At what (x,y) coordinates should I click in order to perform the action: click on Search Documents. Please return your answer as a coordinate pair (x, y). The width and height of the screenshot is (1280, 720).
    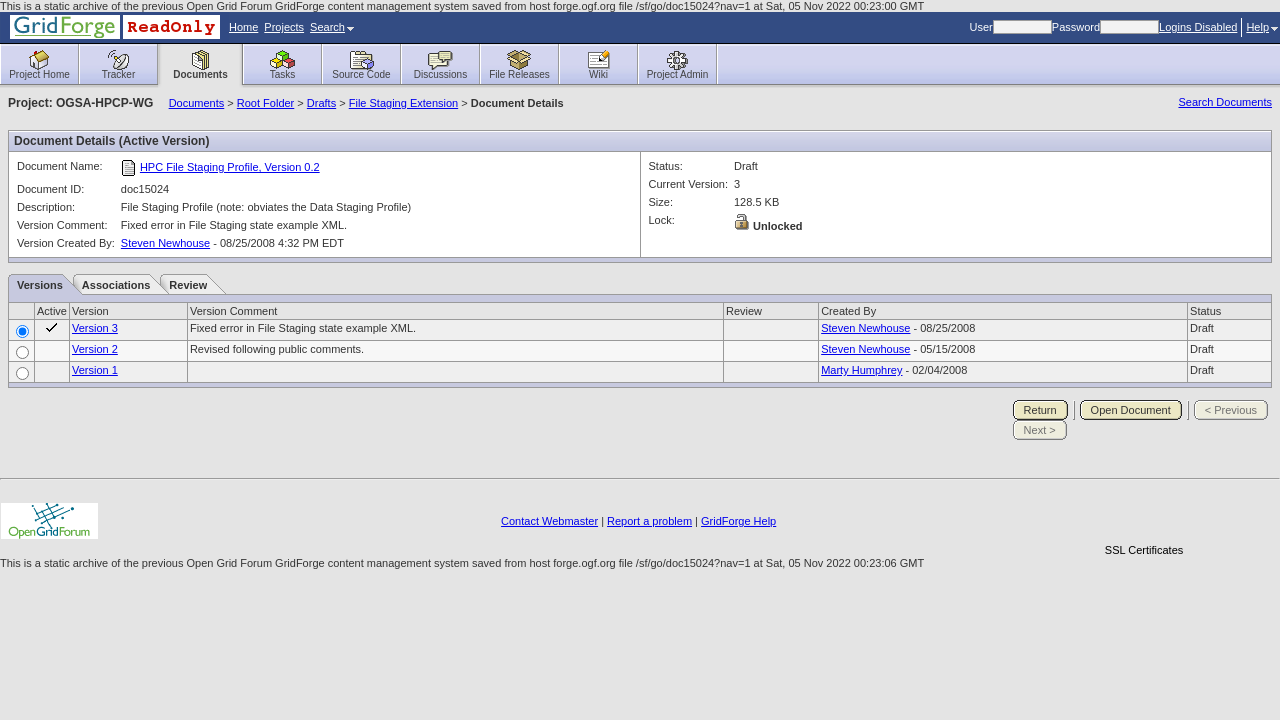
    Looking at the image, I should click on (1225, 102).